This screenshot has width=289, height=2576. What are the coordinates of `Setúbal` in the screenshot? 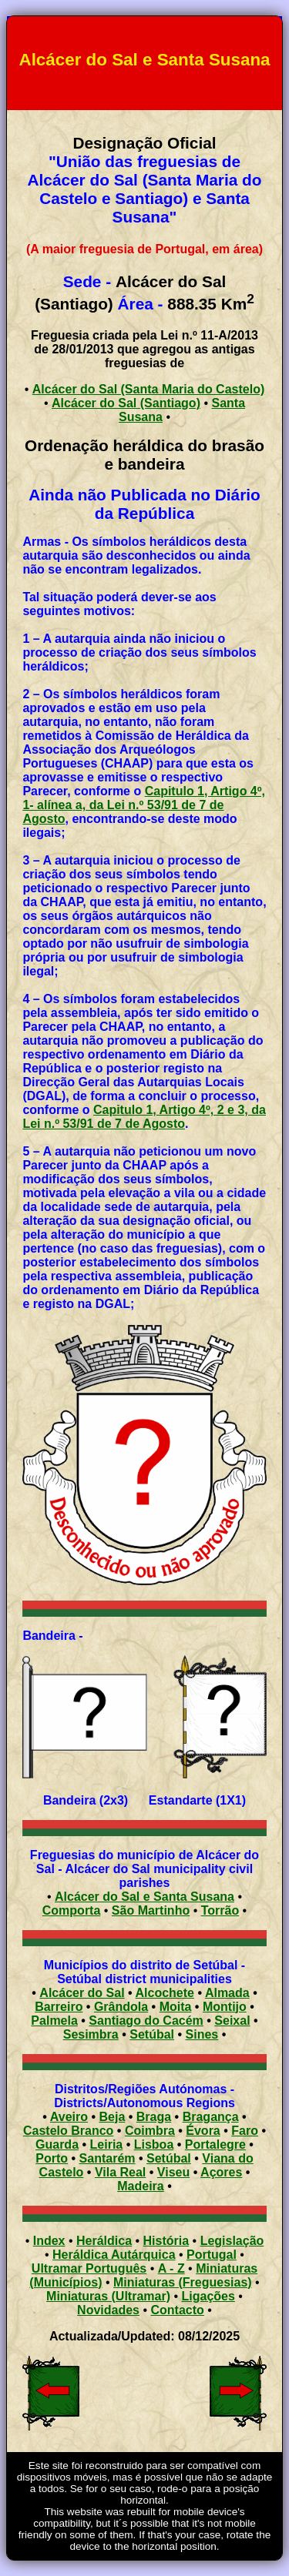 It's located at (151, 2034).